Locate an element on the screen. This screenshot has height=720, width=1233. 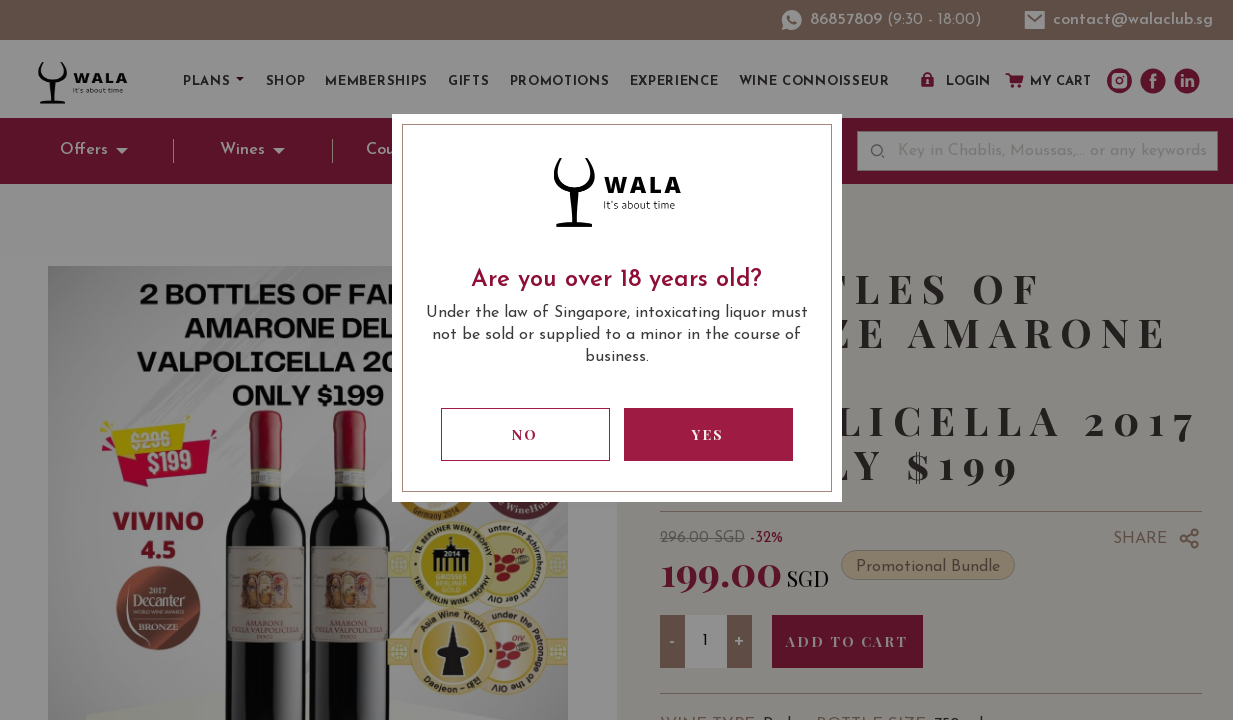
No is located at coordinates (525, 434).